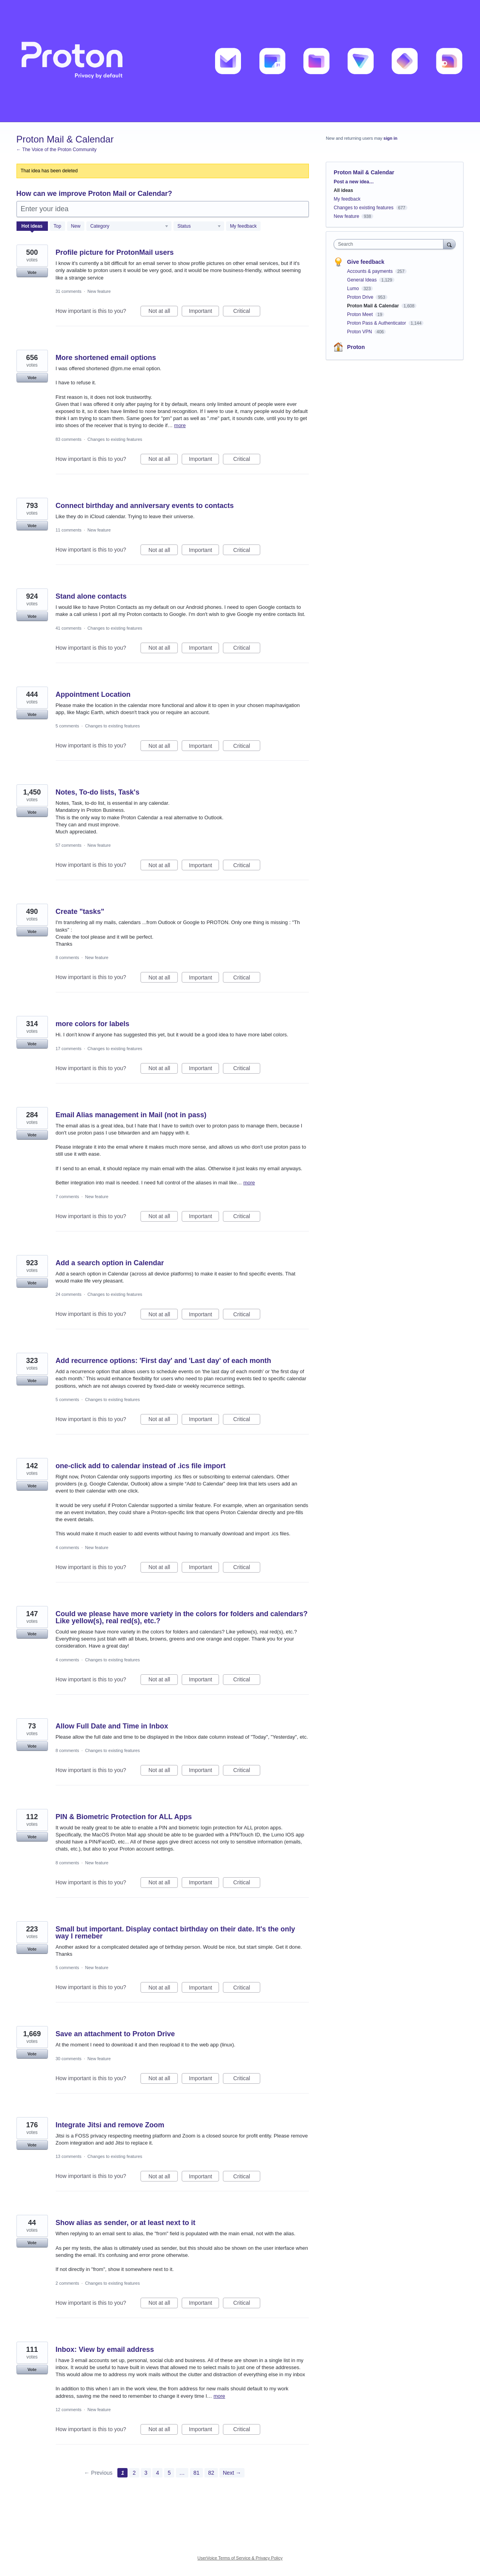  Describe the element at coordinates (69, 291) in the screenshot. I see `31 comments` at that location.